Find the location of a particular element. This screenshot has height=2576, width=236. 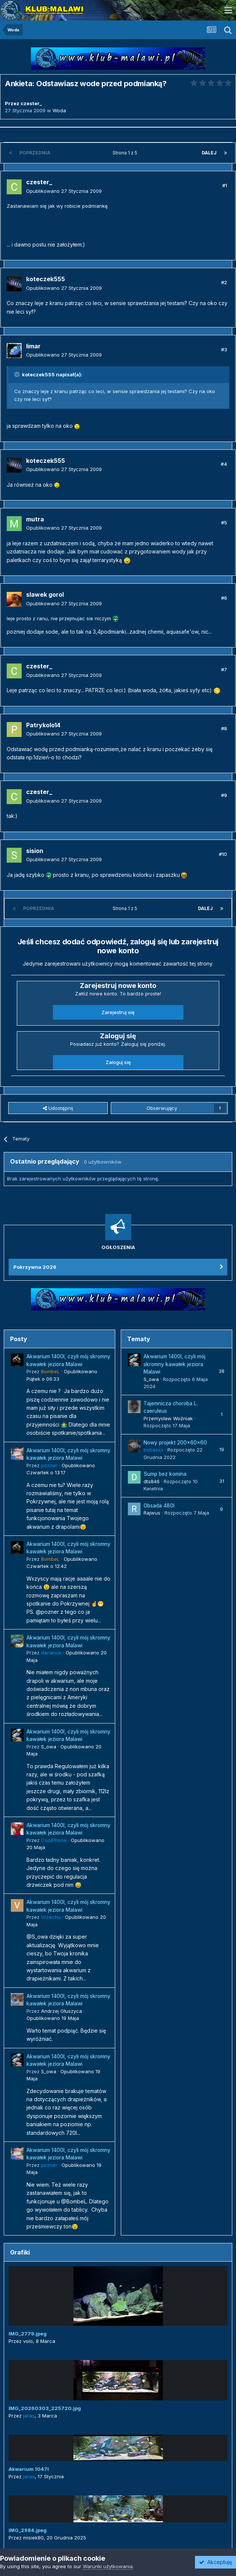

Dalej is located at coordinates (209, 153).